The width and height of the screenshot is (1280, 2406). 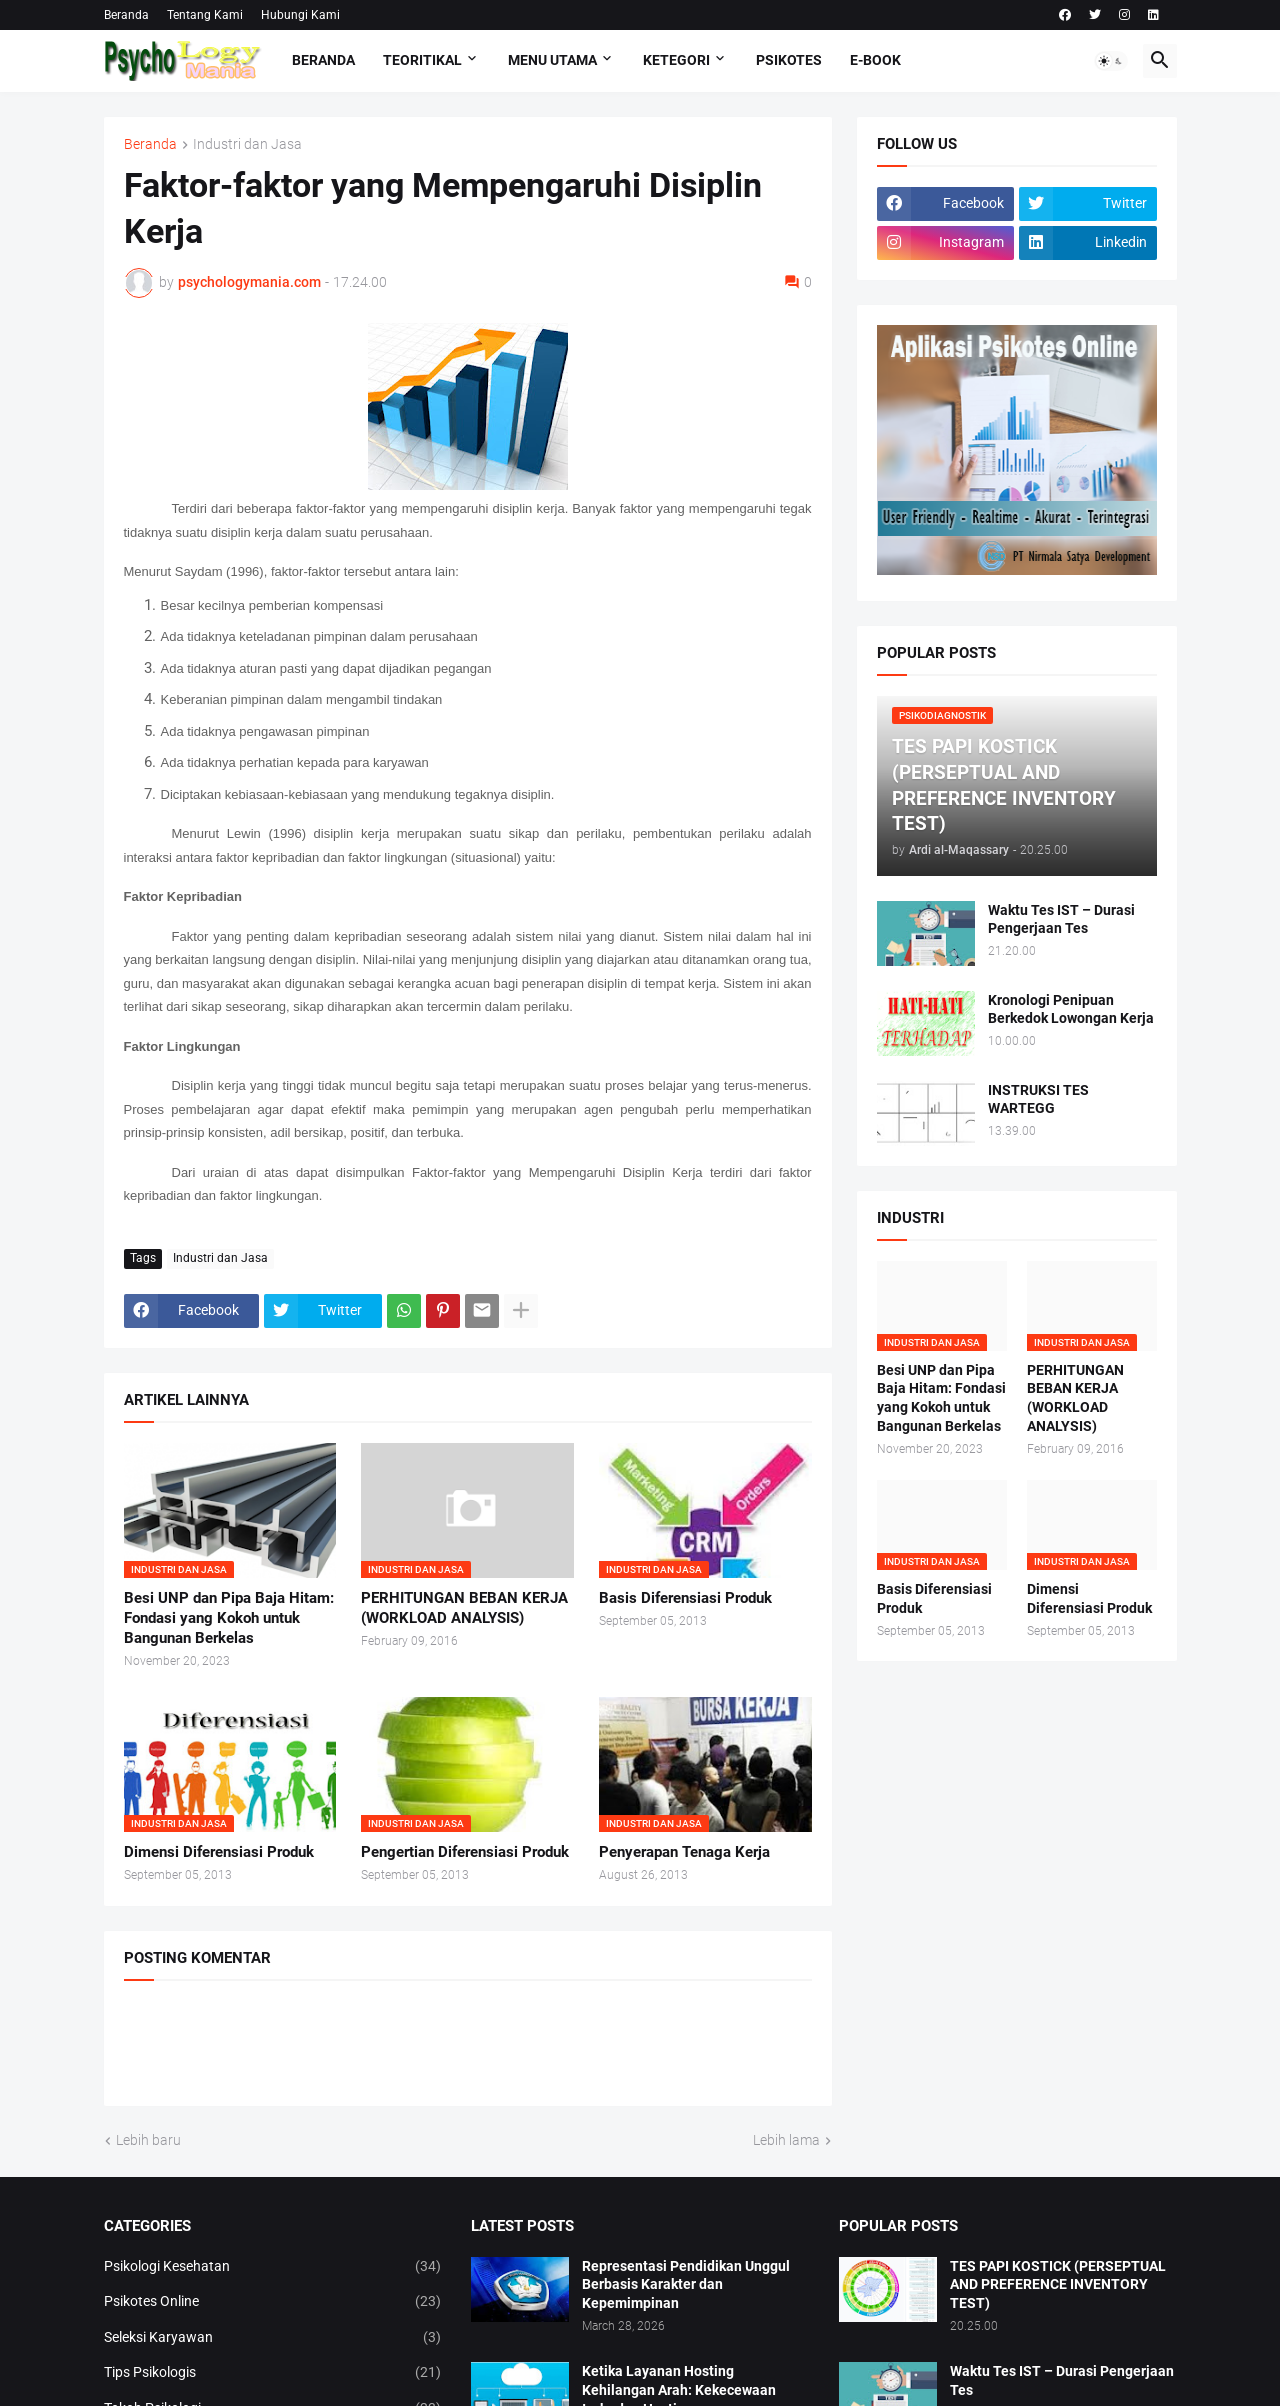 I want to click on Lebih baru, so click(x=148, y=2140).